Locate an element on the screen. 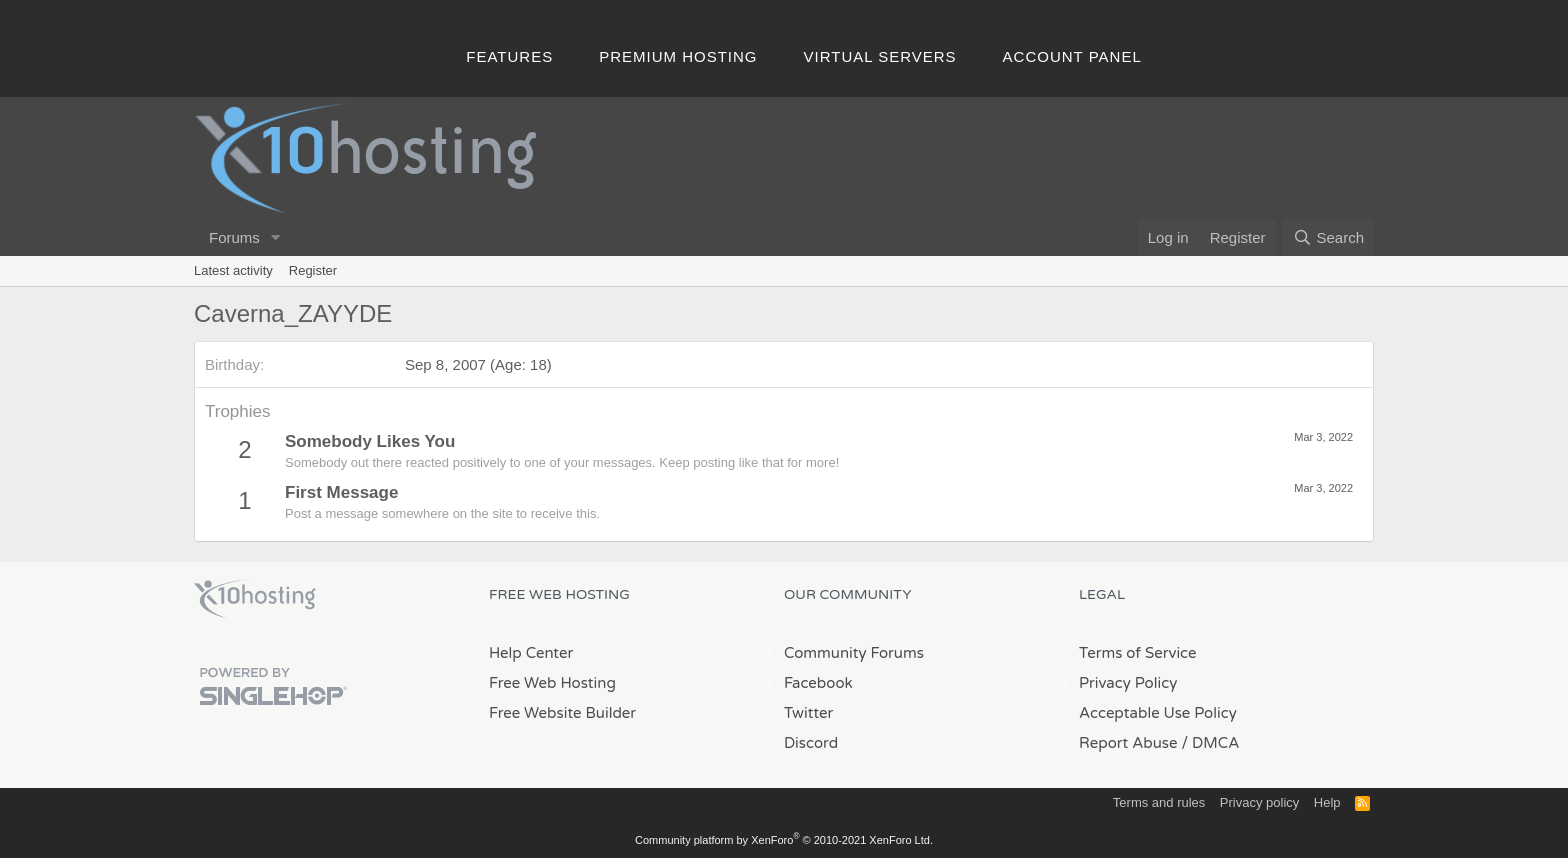 The height and width of the screenshot is (858, 1568). Register is located at coordinates (313, 270).